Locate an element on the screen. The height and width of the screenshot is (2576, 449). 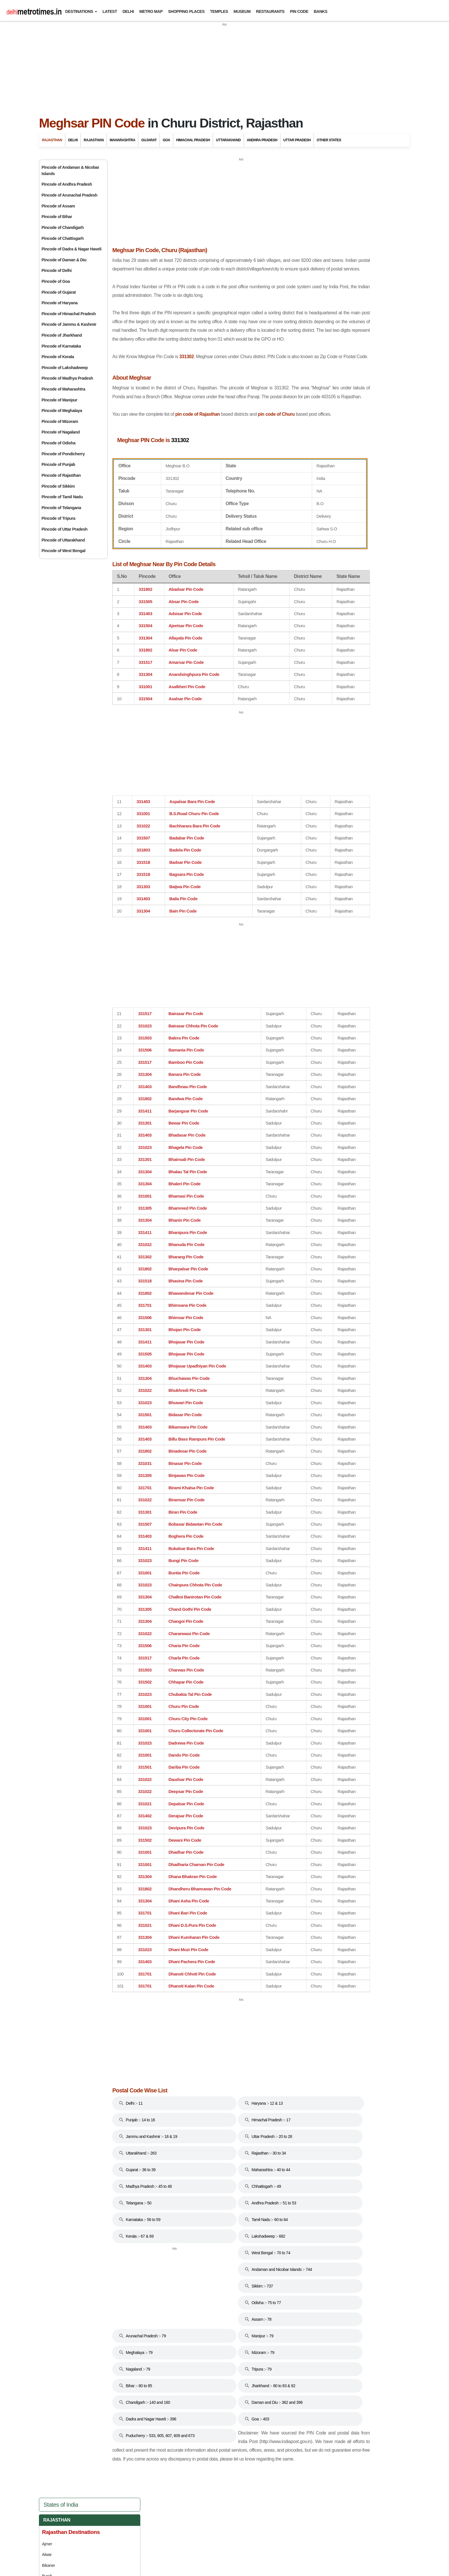
Sikkim is located at coordinates (320, 659).